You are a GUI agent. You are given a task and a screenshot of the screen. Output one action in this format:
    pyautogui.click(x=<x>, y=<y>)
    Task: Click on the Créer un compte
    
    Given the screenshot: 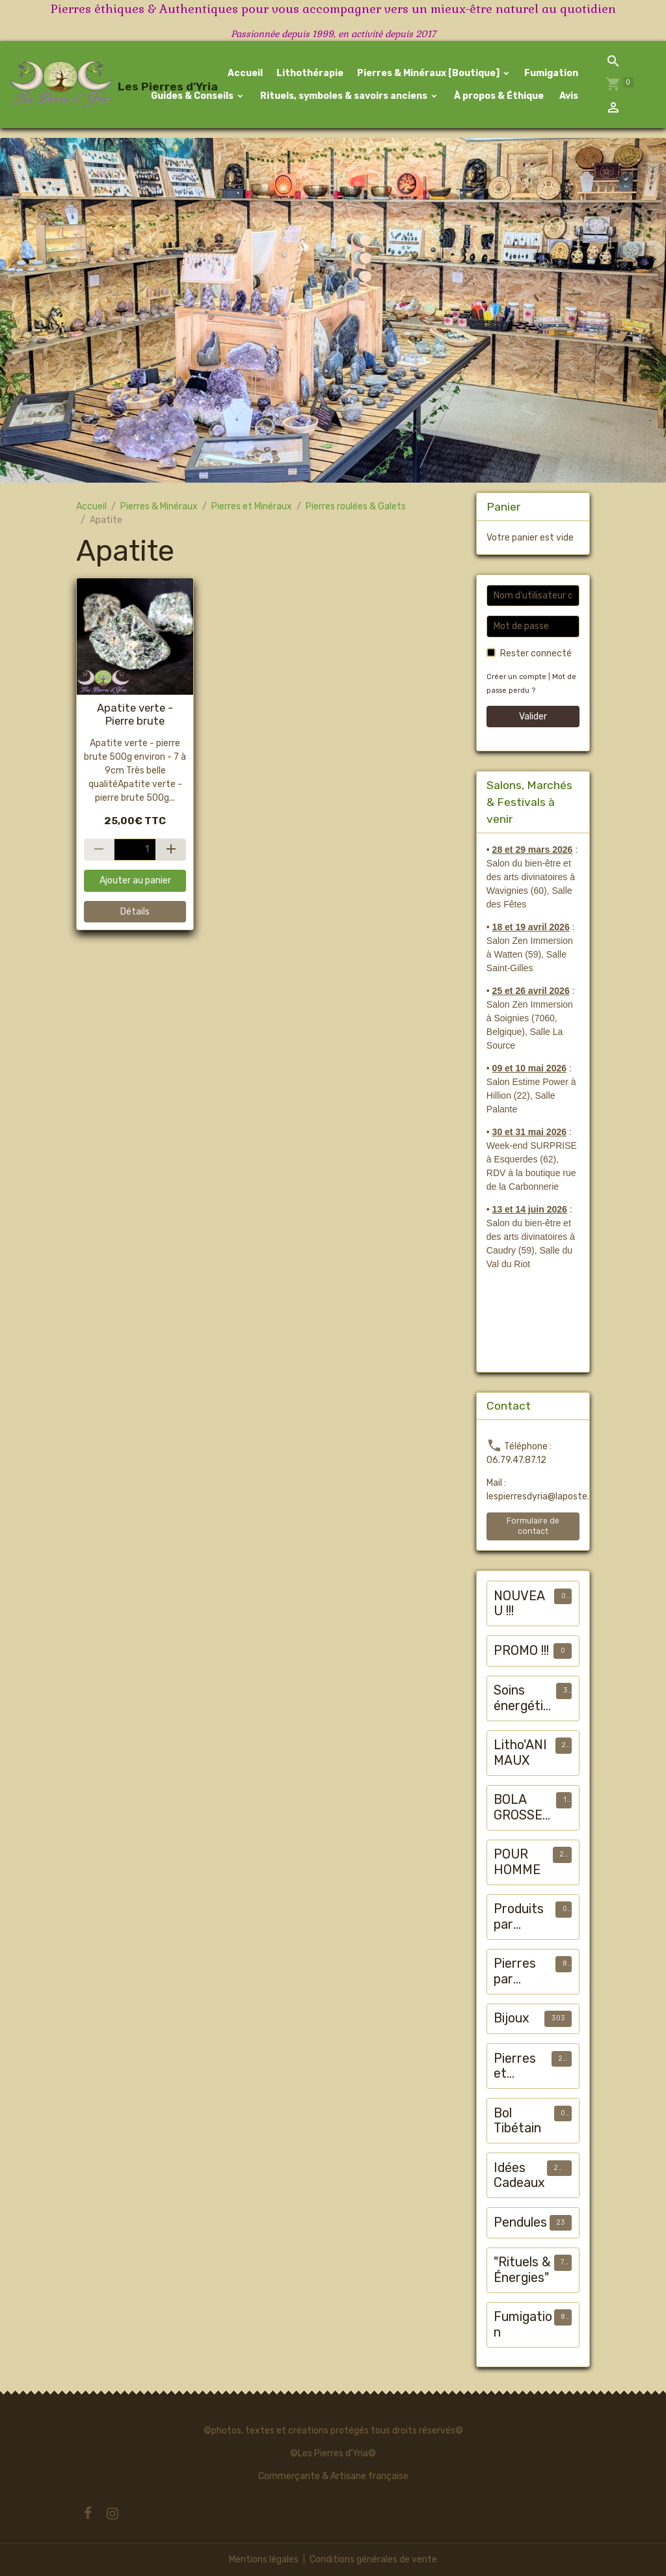 What is the action you would take?
    pyautogui.click(x=516, y=677)
    